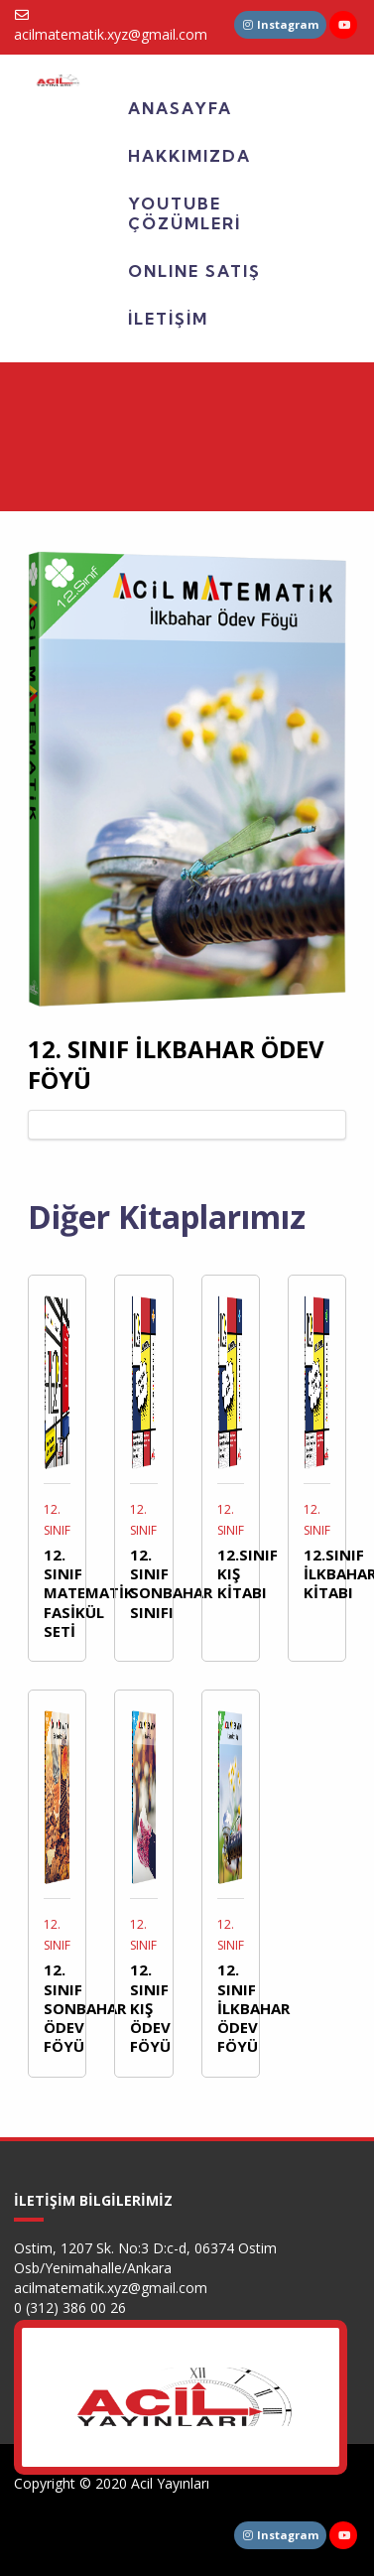 This screenshot has height=2576, width=374. I want to click on Instagram, so click(280, 24).